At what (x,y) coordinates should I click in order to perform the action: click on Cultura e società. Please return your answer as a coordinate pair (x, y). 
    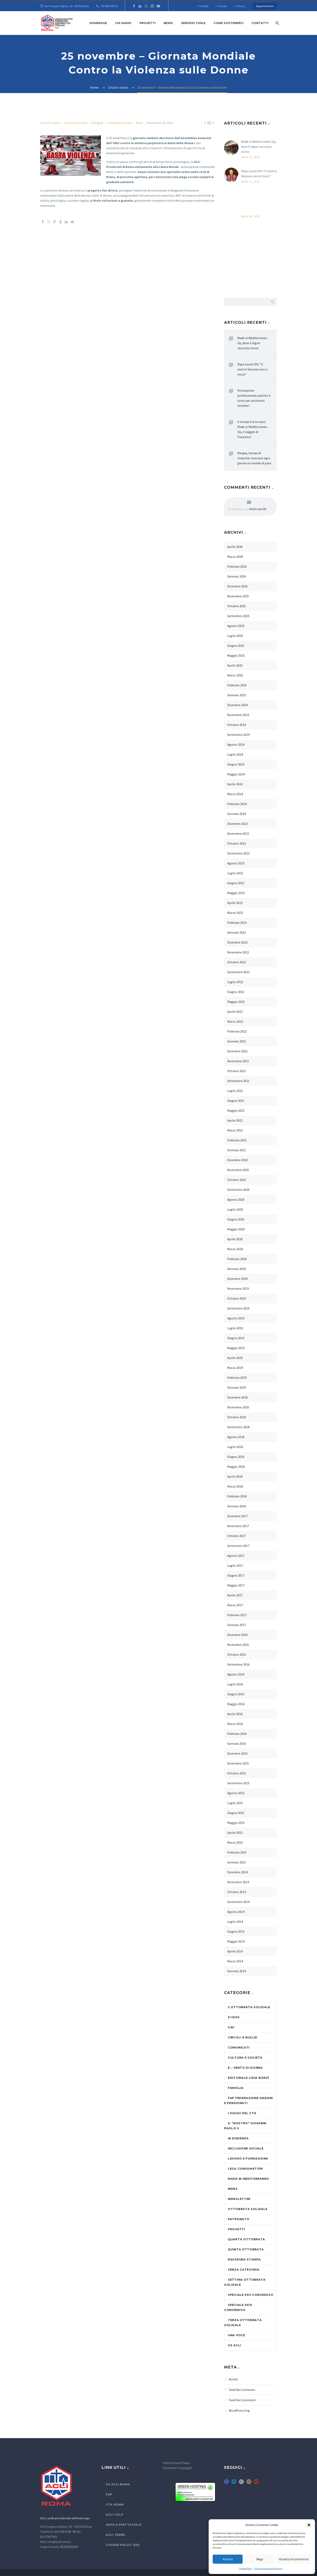
    Looking at the image, I should click on (75, 123).